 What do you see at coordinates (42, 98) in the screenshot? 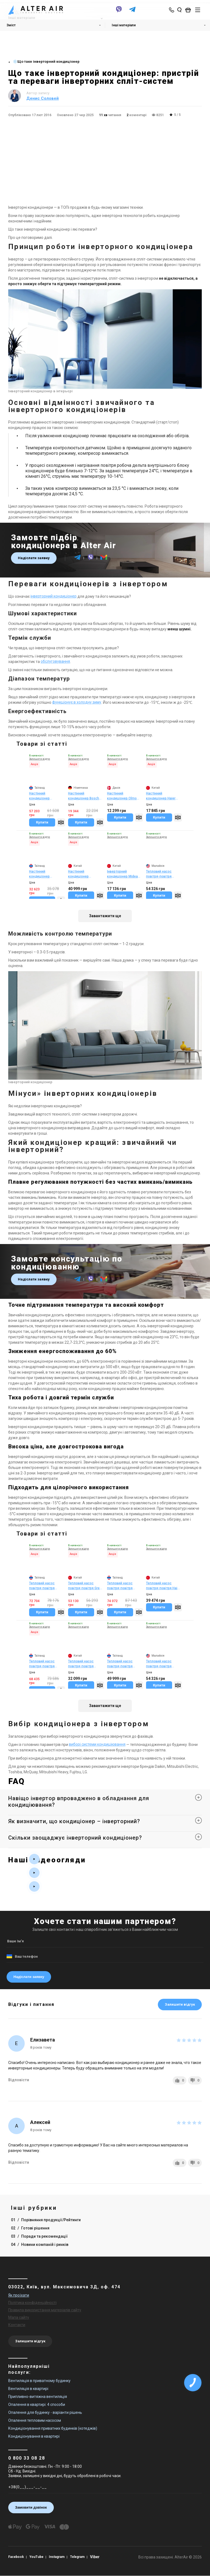
I see `Денис Соловей` at bounding box center [42, 98].